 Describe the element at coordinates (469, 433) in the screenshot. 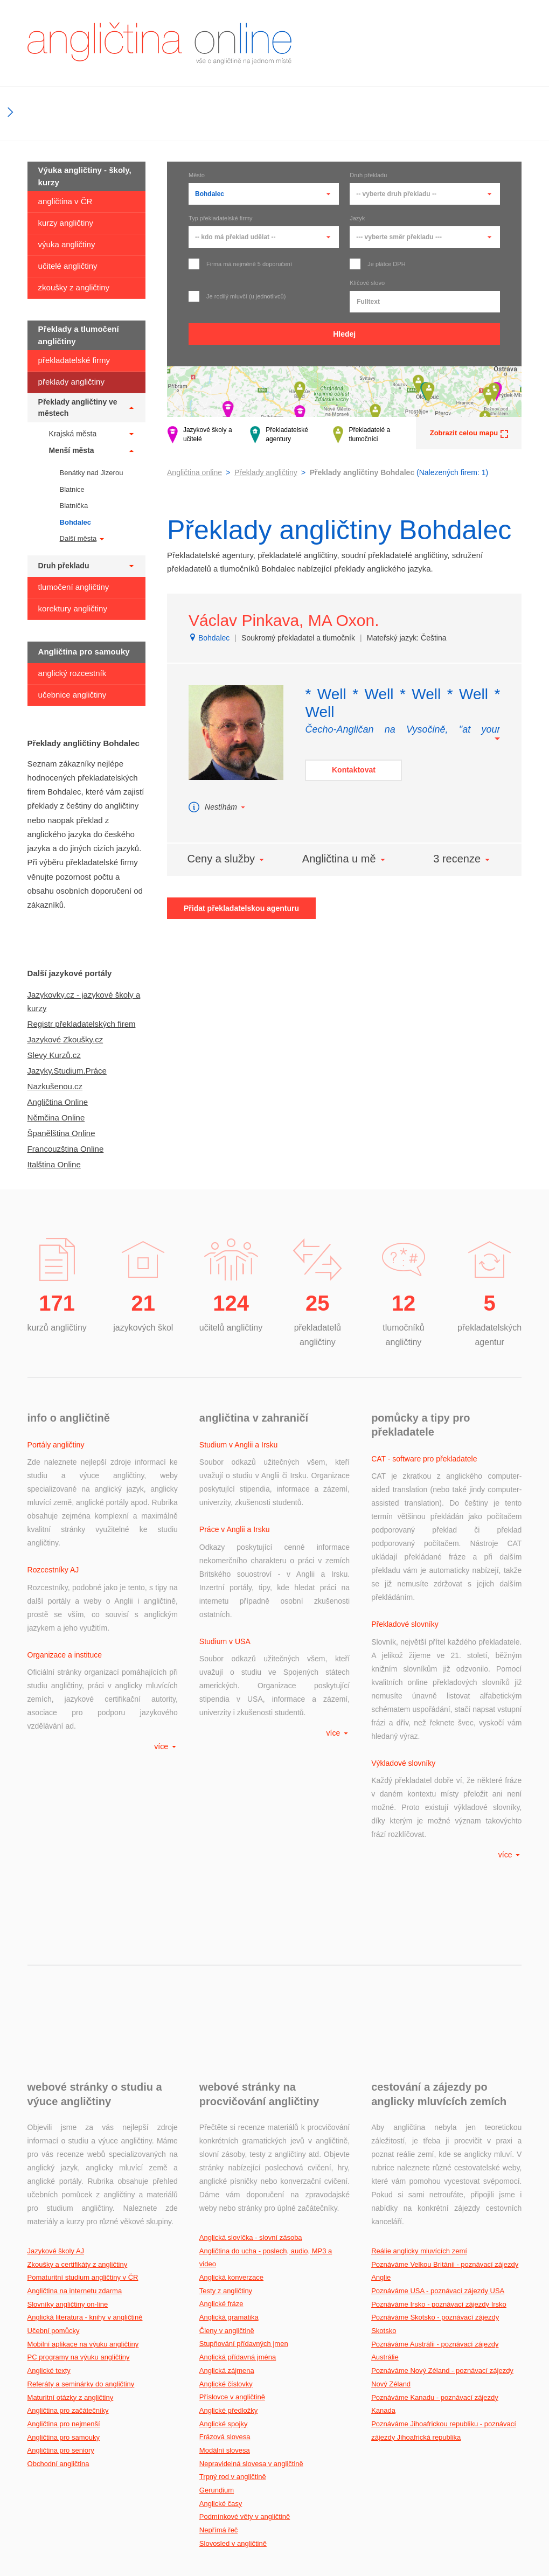

I see `Zobrazit celou mapu` at that location.